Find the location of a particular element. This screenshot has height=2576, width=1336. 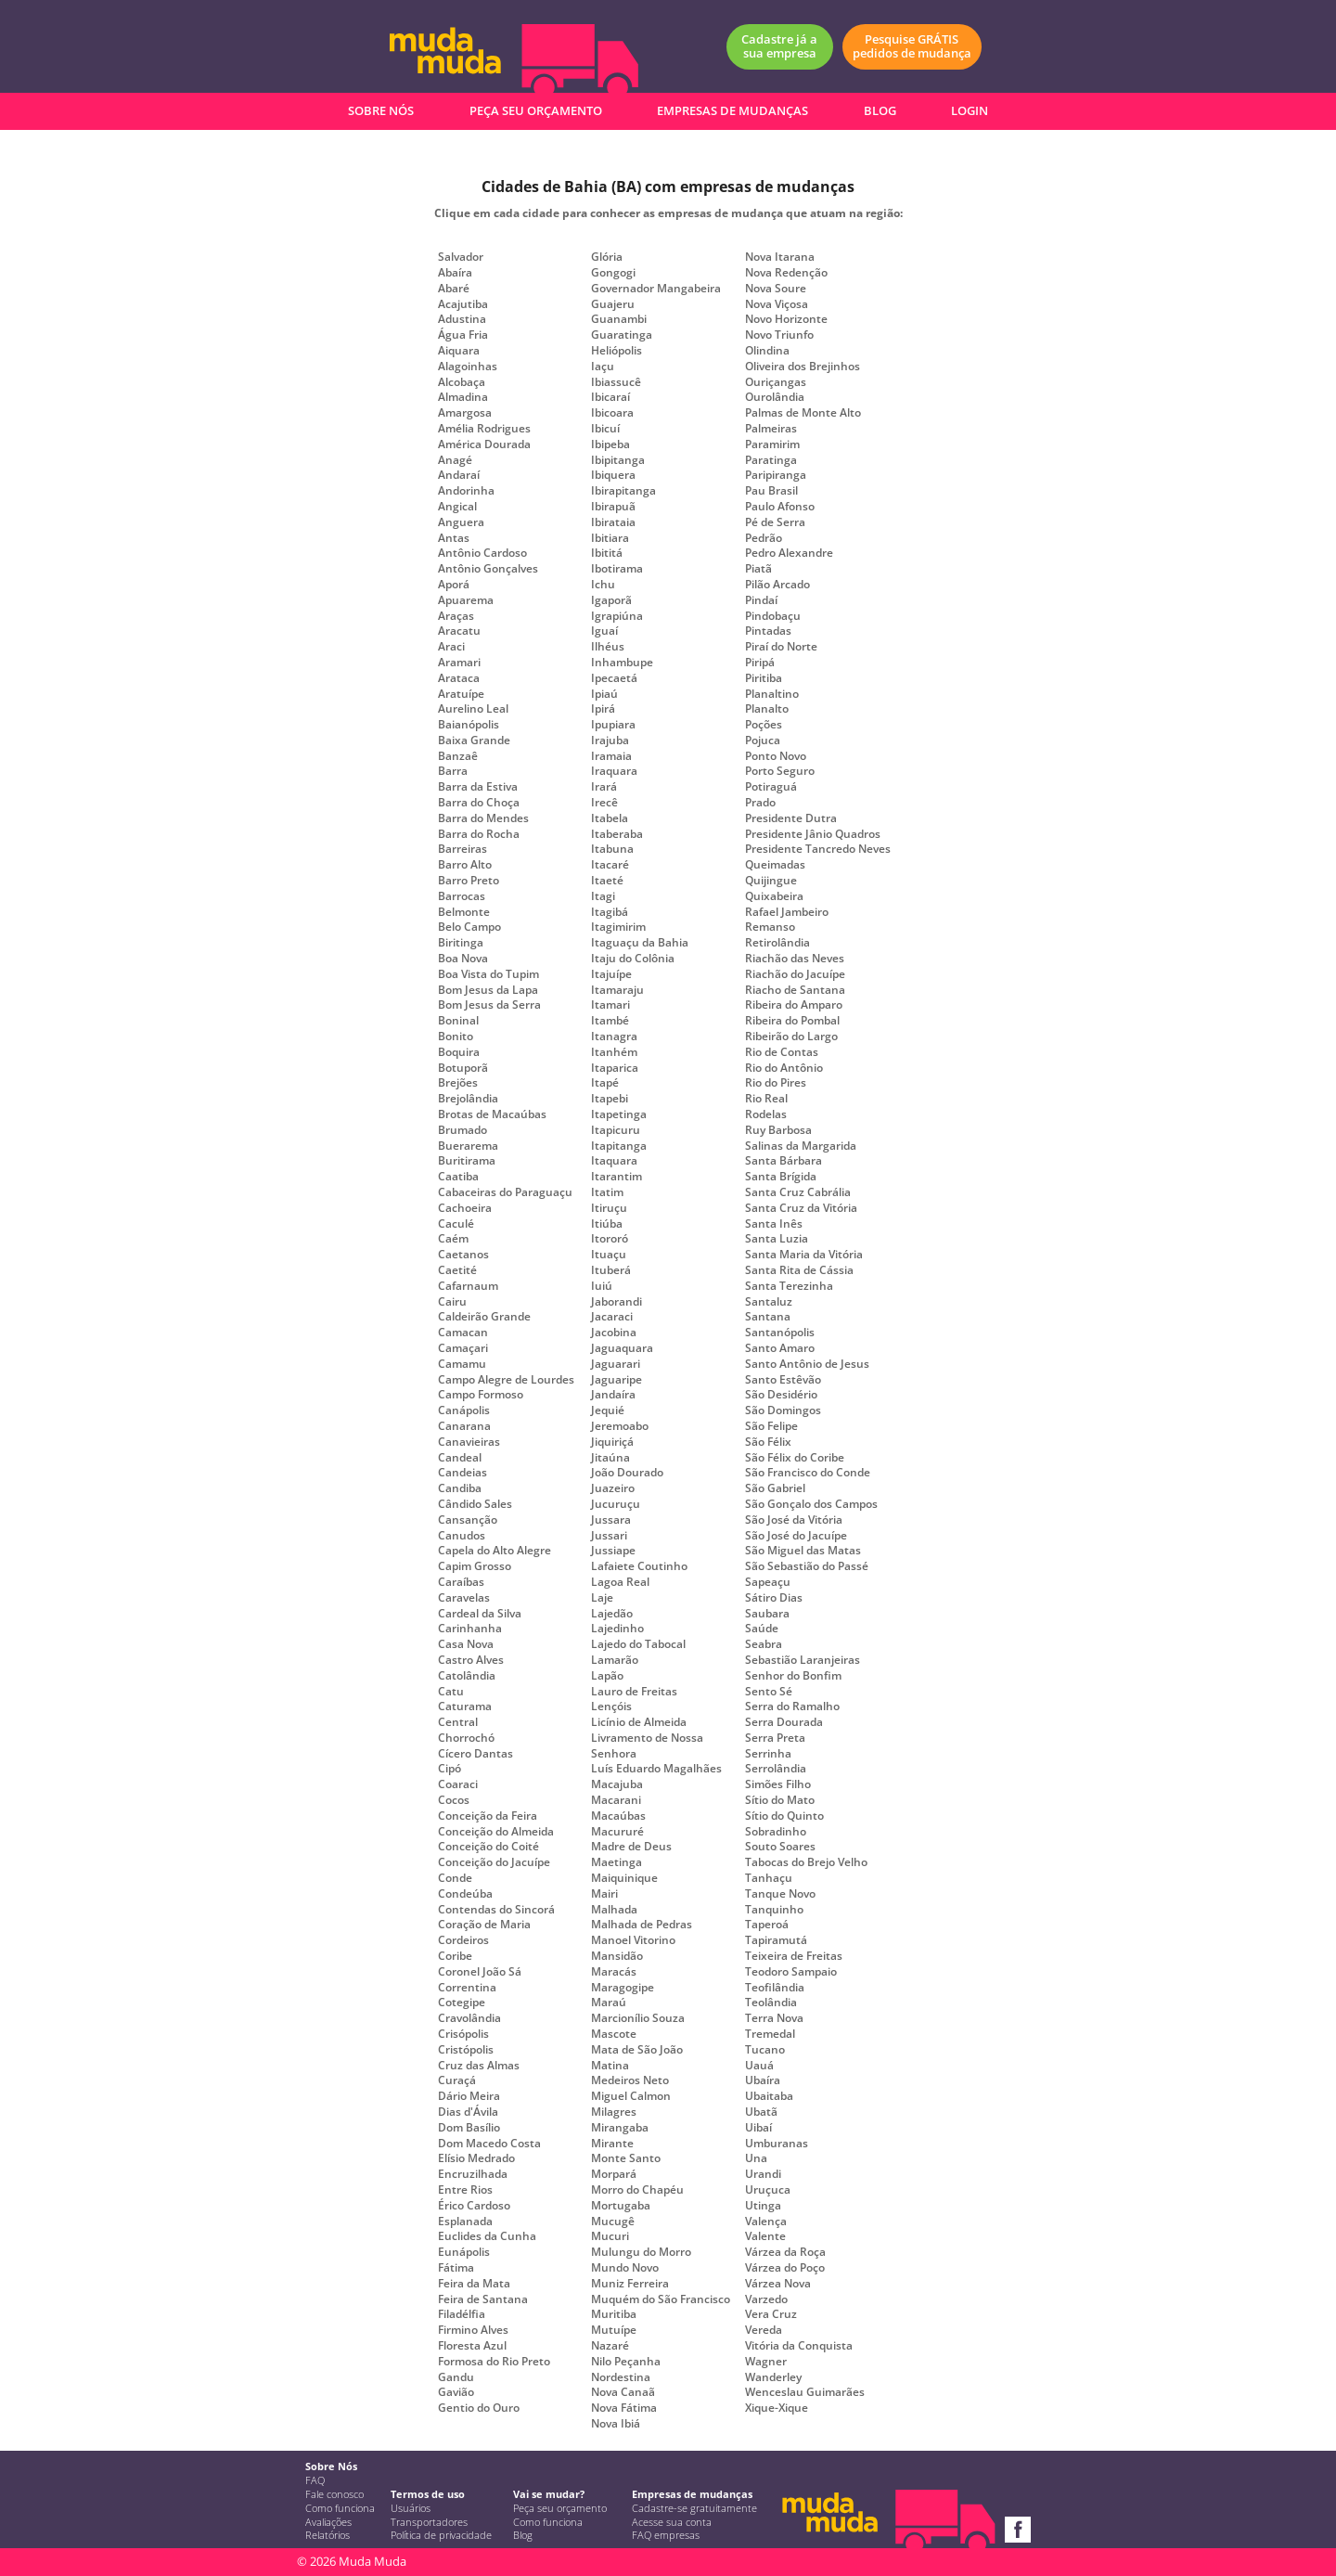

Gandu is located at coordinates (456, 2377).